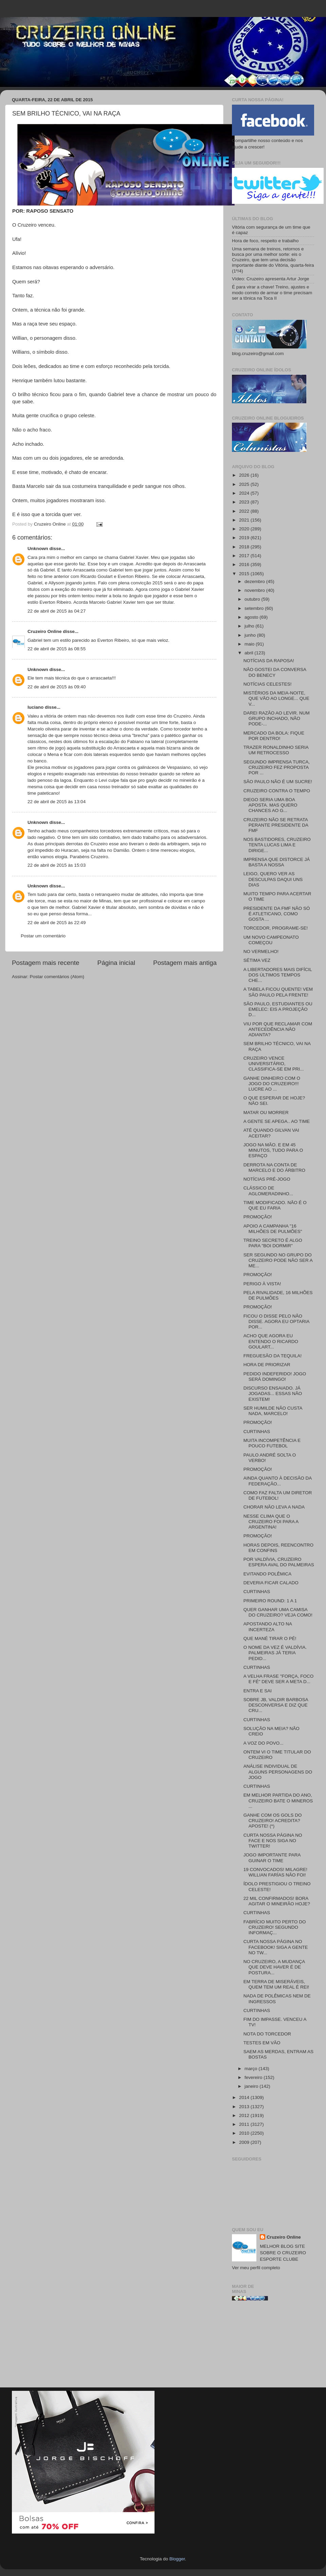  I want to click on NÃO GOSTEI DA CONVERSA DO BENECY, so click(274, 672).